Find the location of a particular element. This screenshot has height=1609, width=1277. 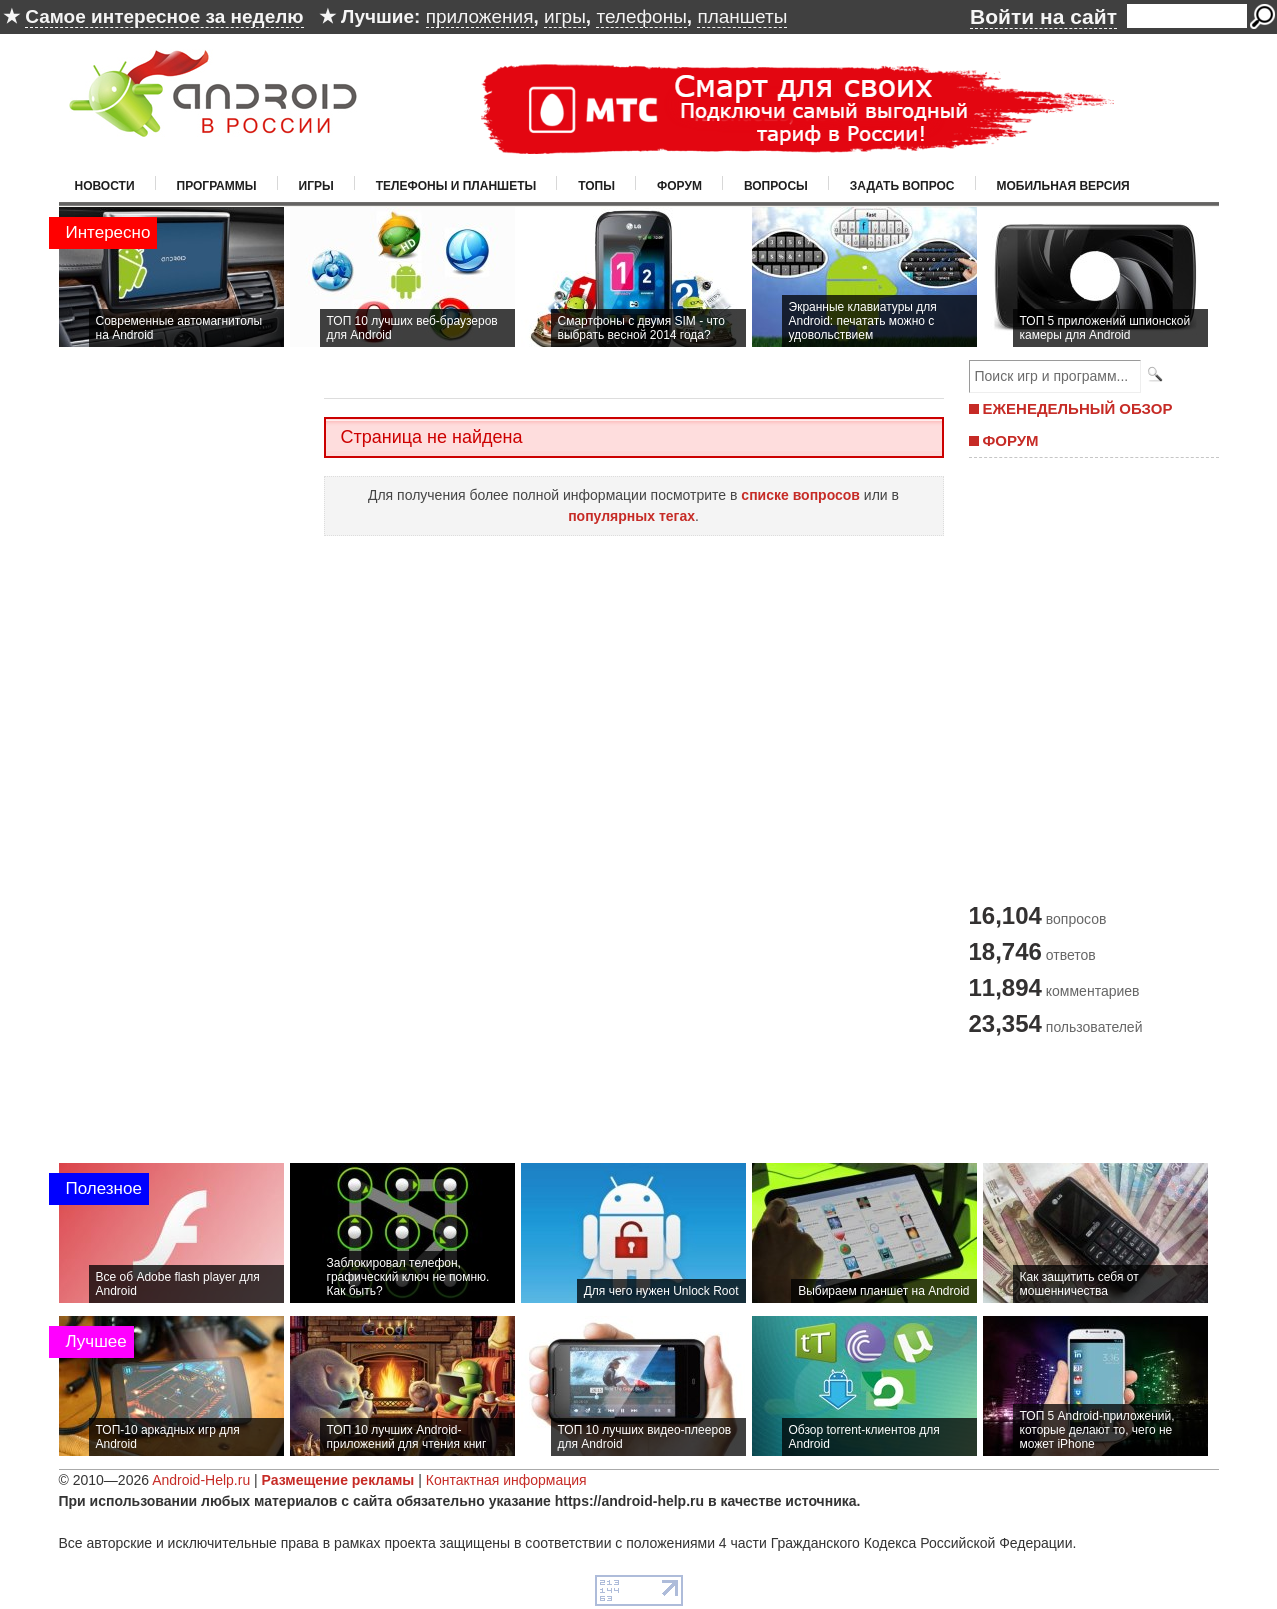

популярных тегах is located at coordinates (631, 516).